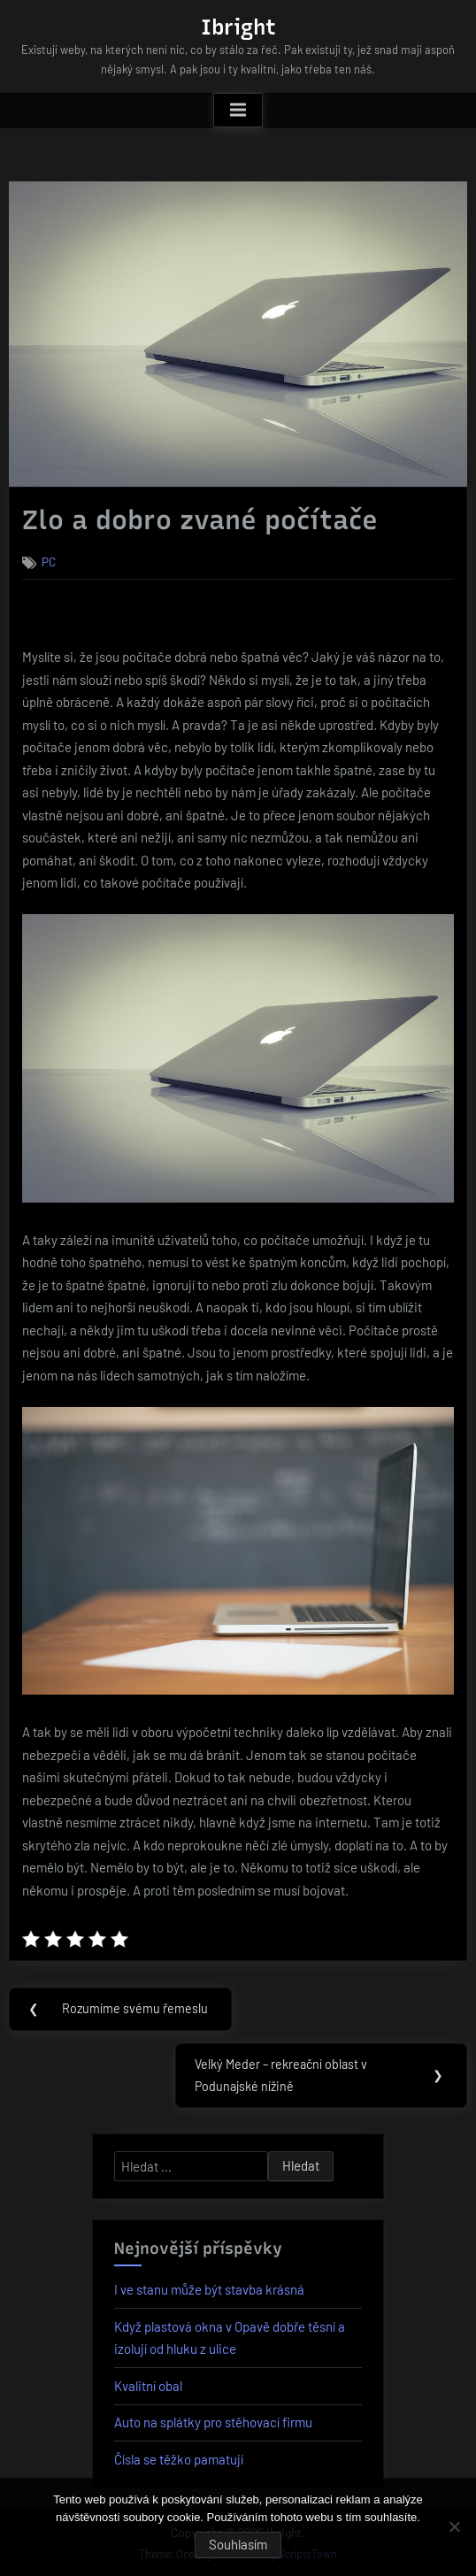 This screenshot has height=2576, width=476. What do you see at coordinates (178, 2459) in the screenshot?
I see `Čísla se těžko pamatují` at bounding box center [178, 2459].